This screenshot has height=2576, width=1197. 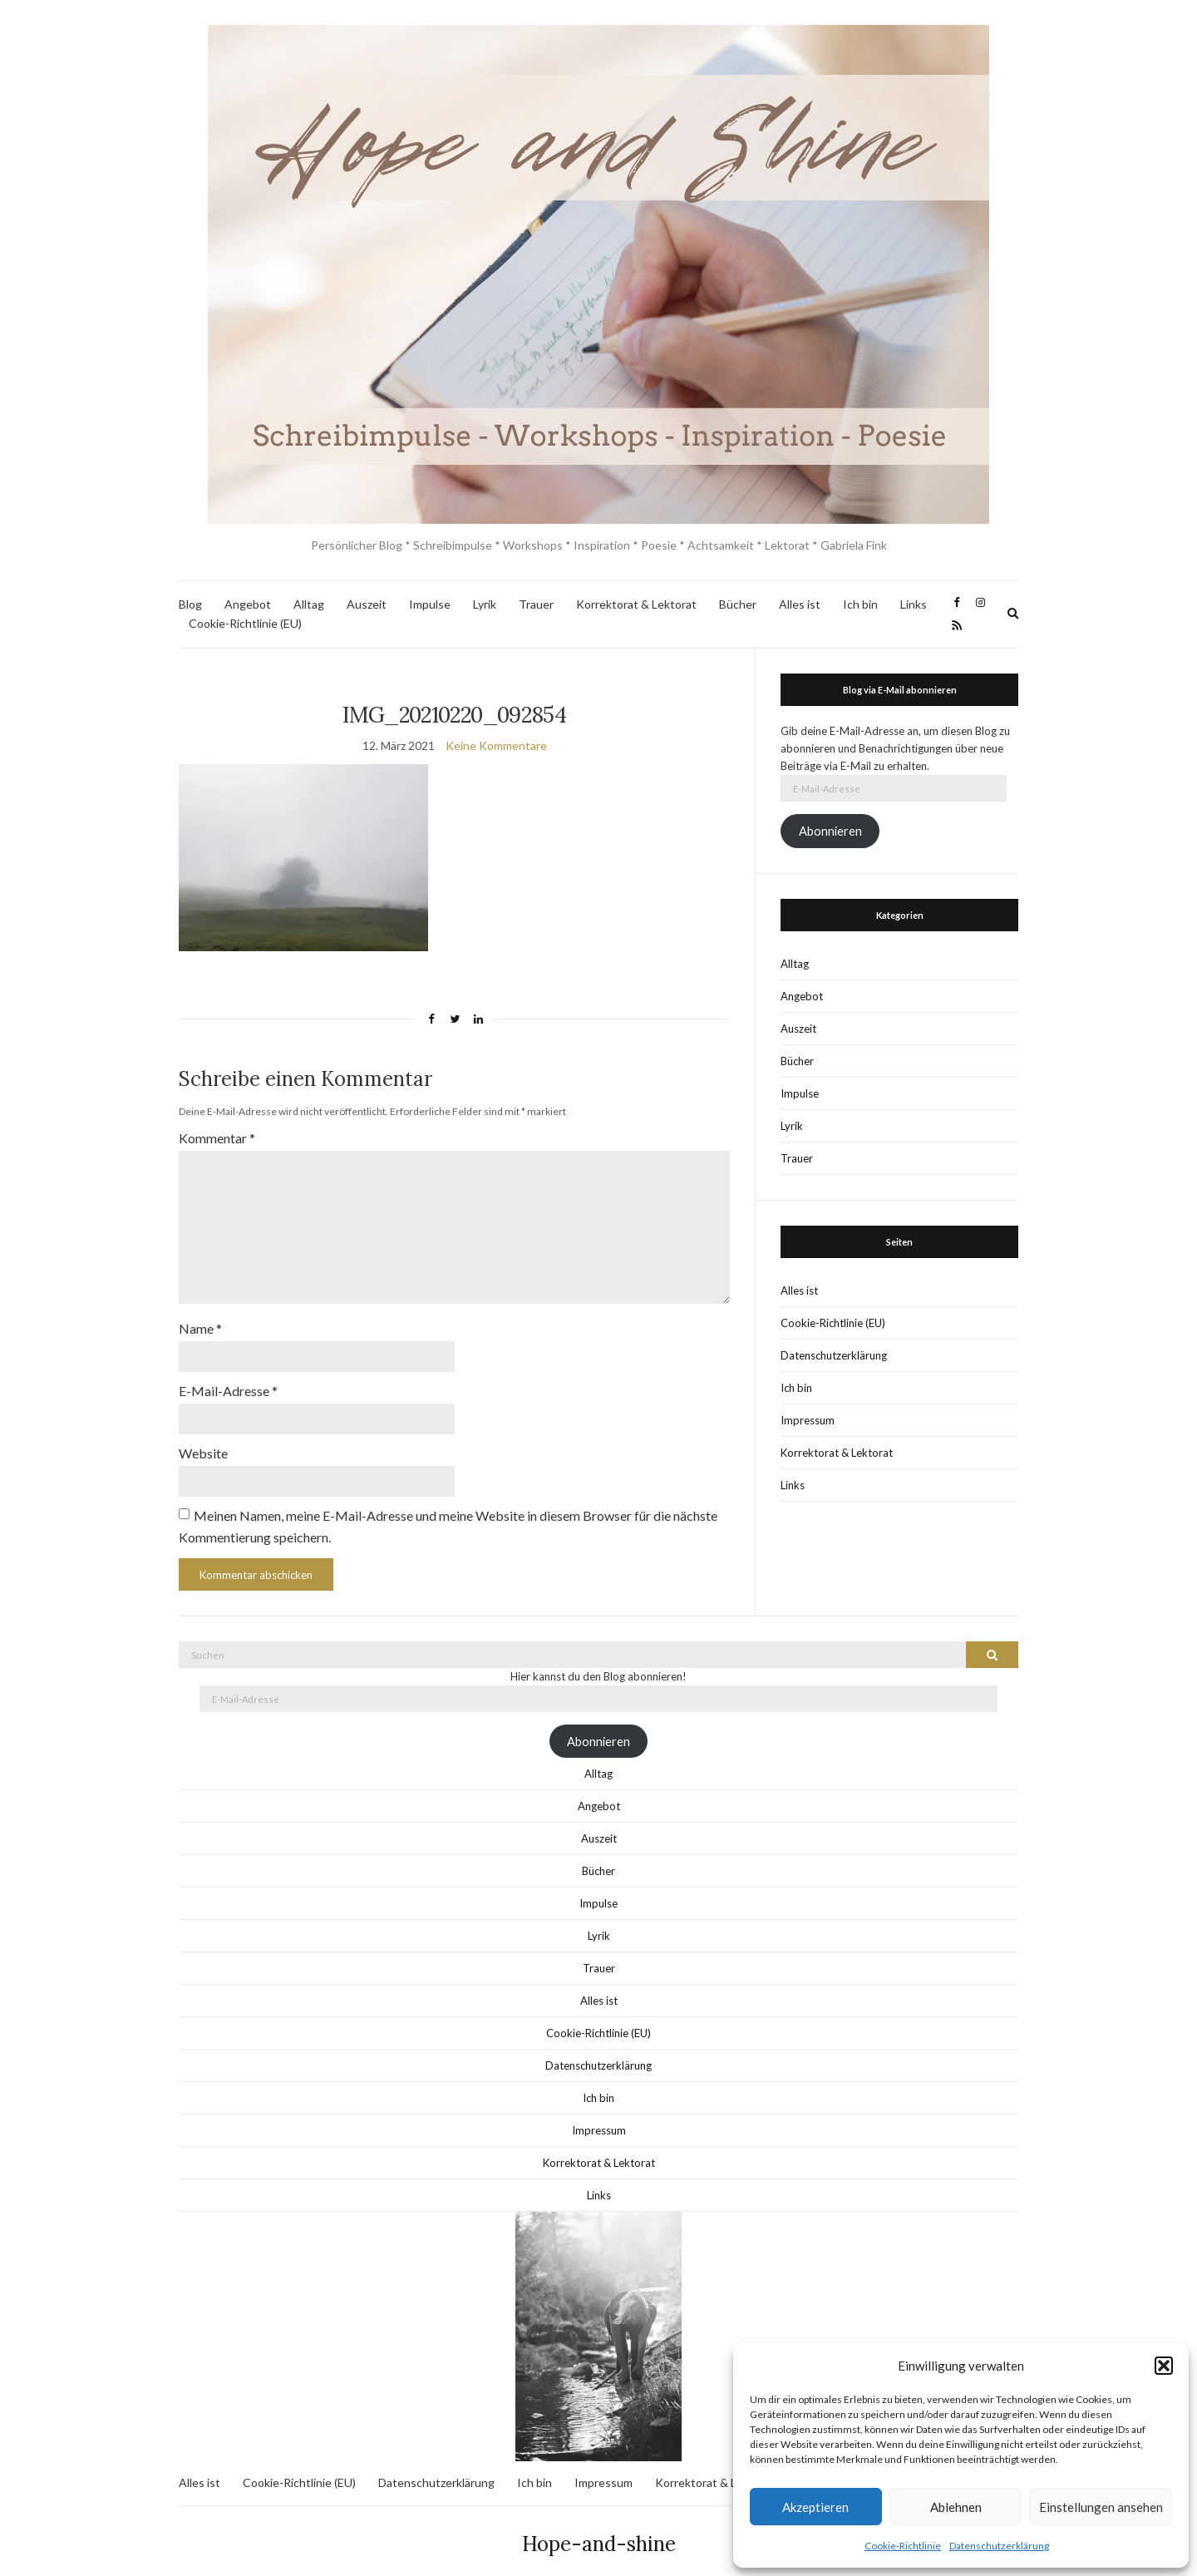 I want to click on Impressum, so click(x=808, y=1420).